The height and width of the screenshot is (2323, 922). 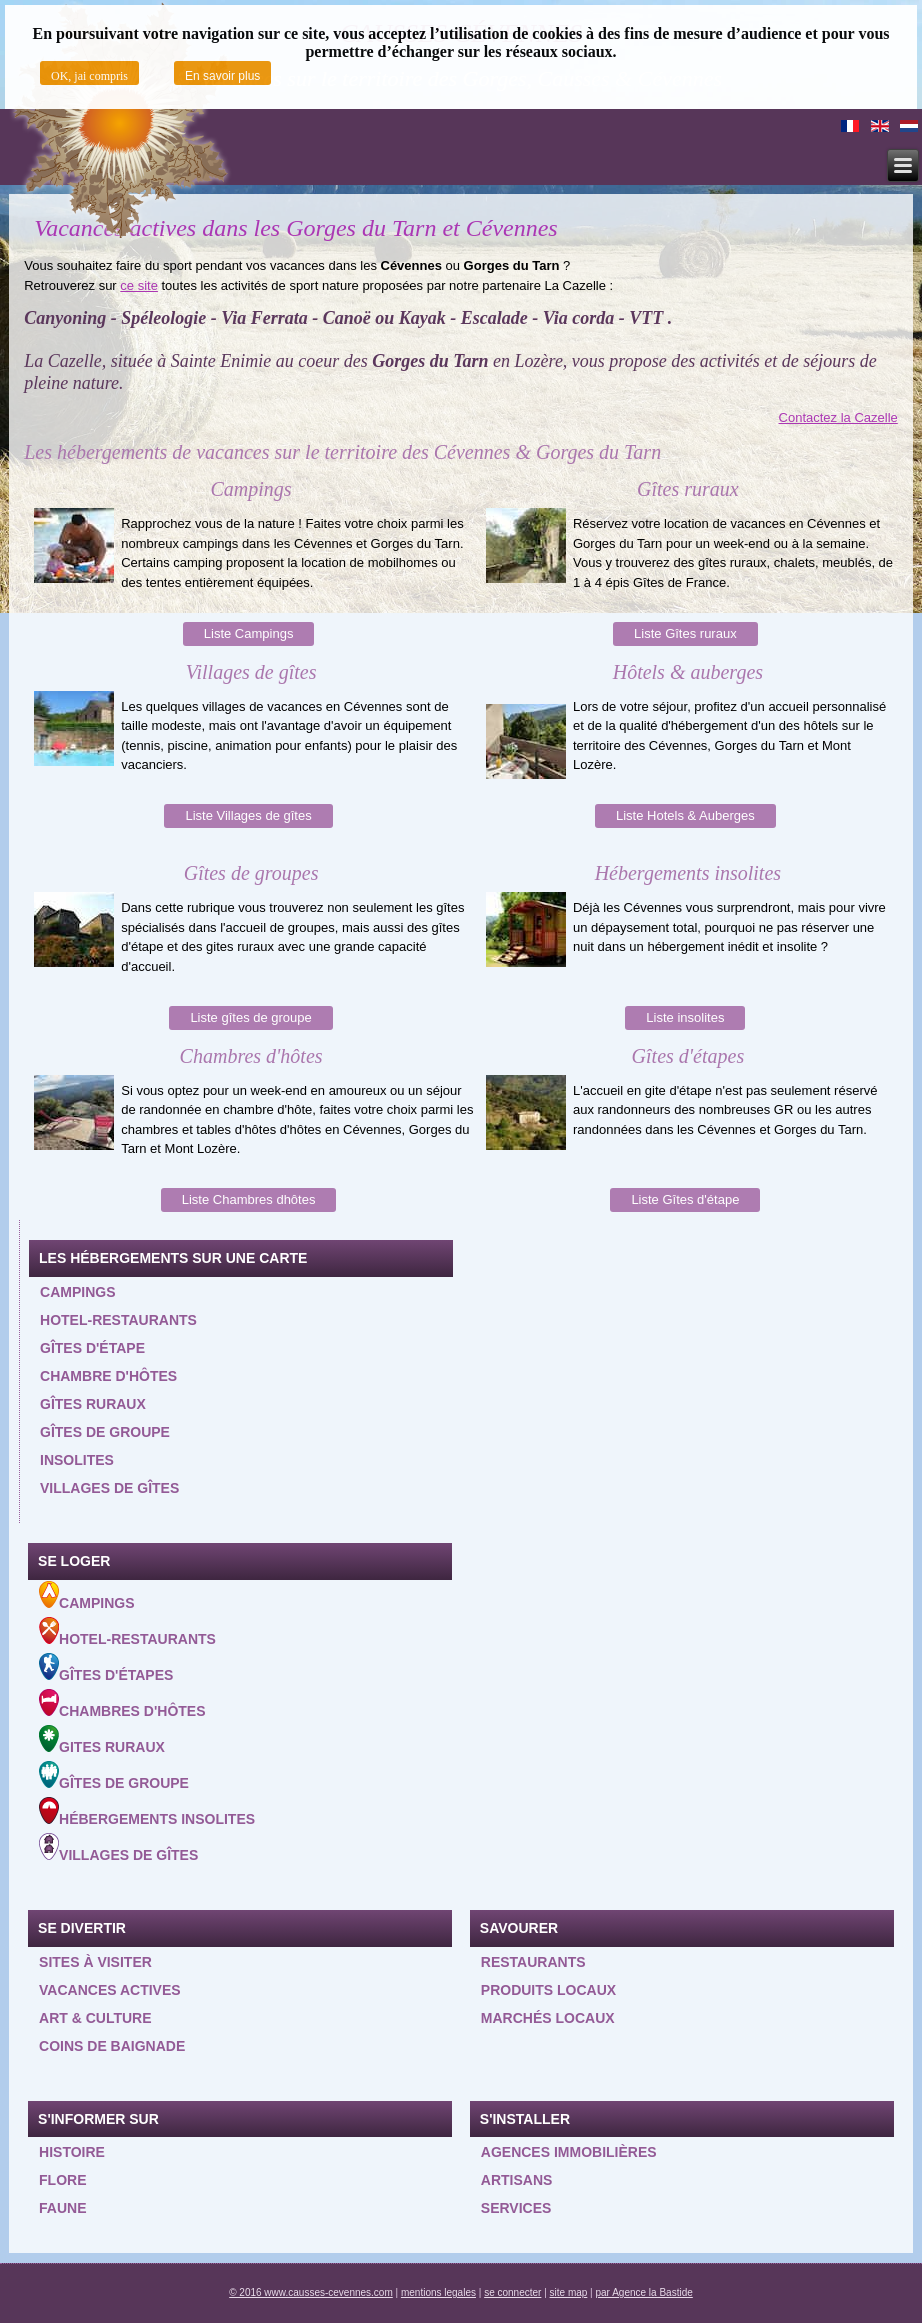 I want to click on Coins de baignade, so click(x=112, y=2046).